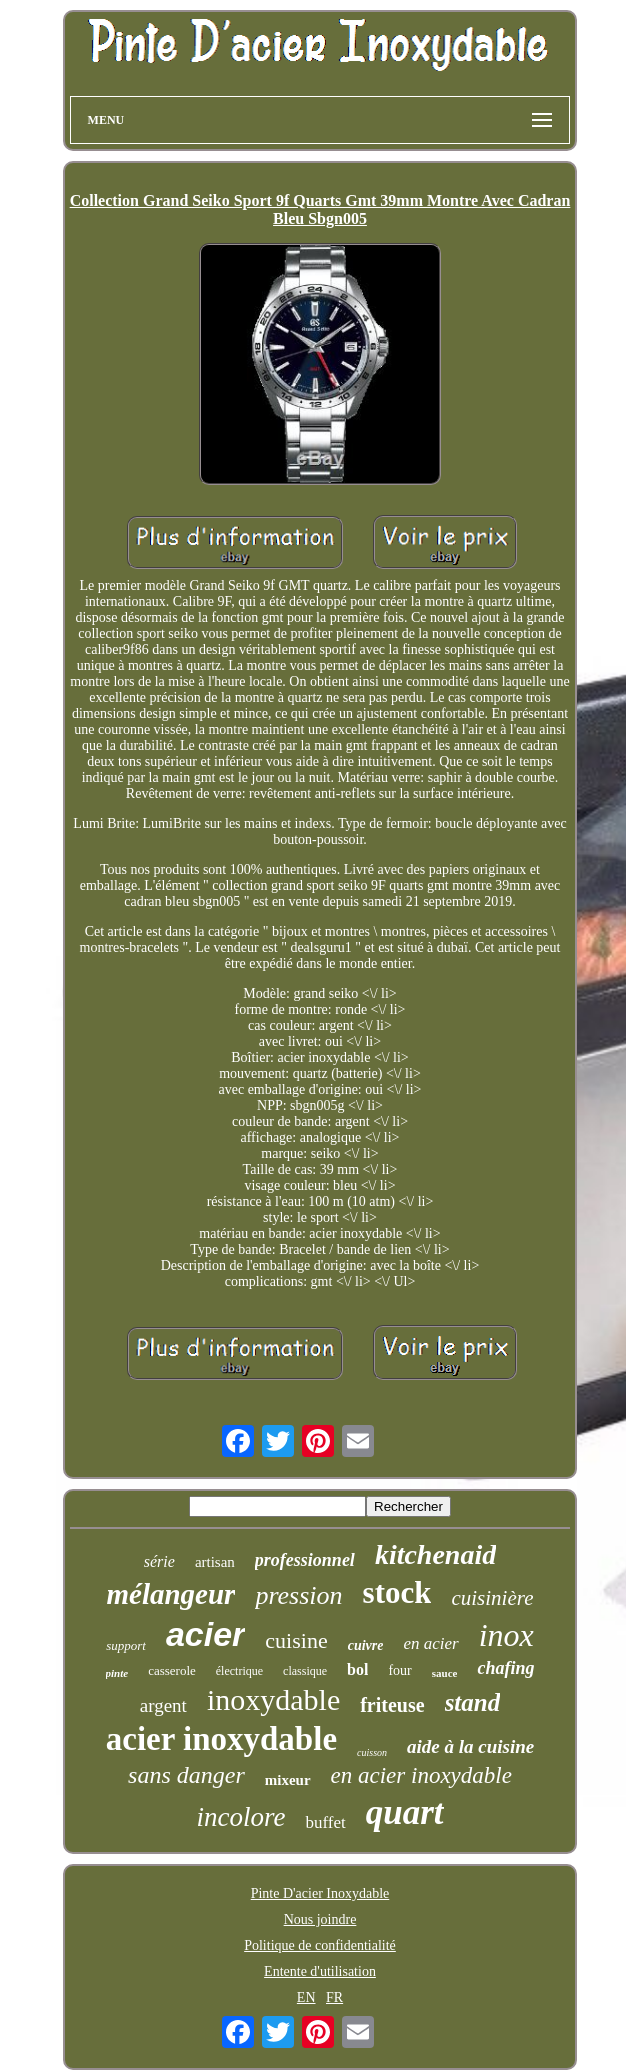 The image size is (626, 2070). What do you see at coordinates (357, 1669) in the screenshot?
I see `bol` at bounding box center [357, 1669].